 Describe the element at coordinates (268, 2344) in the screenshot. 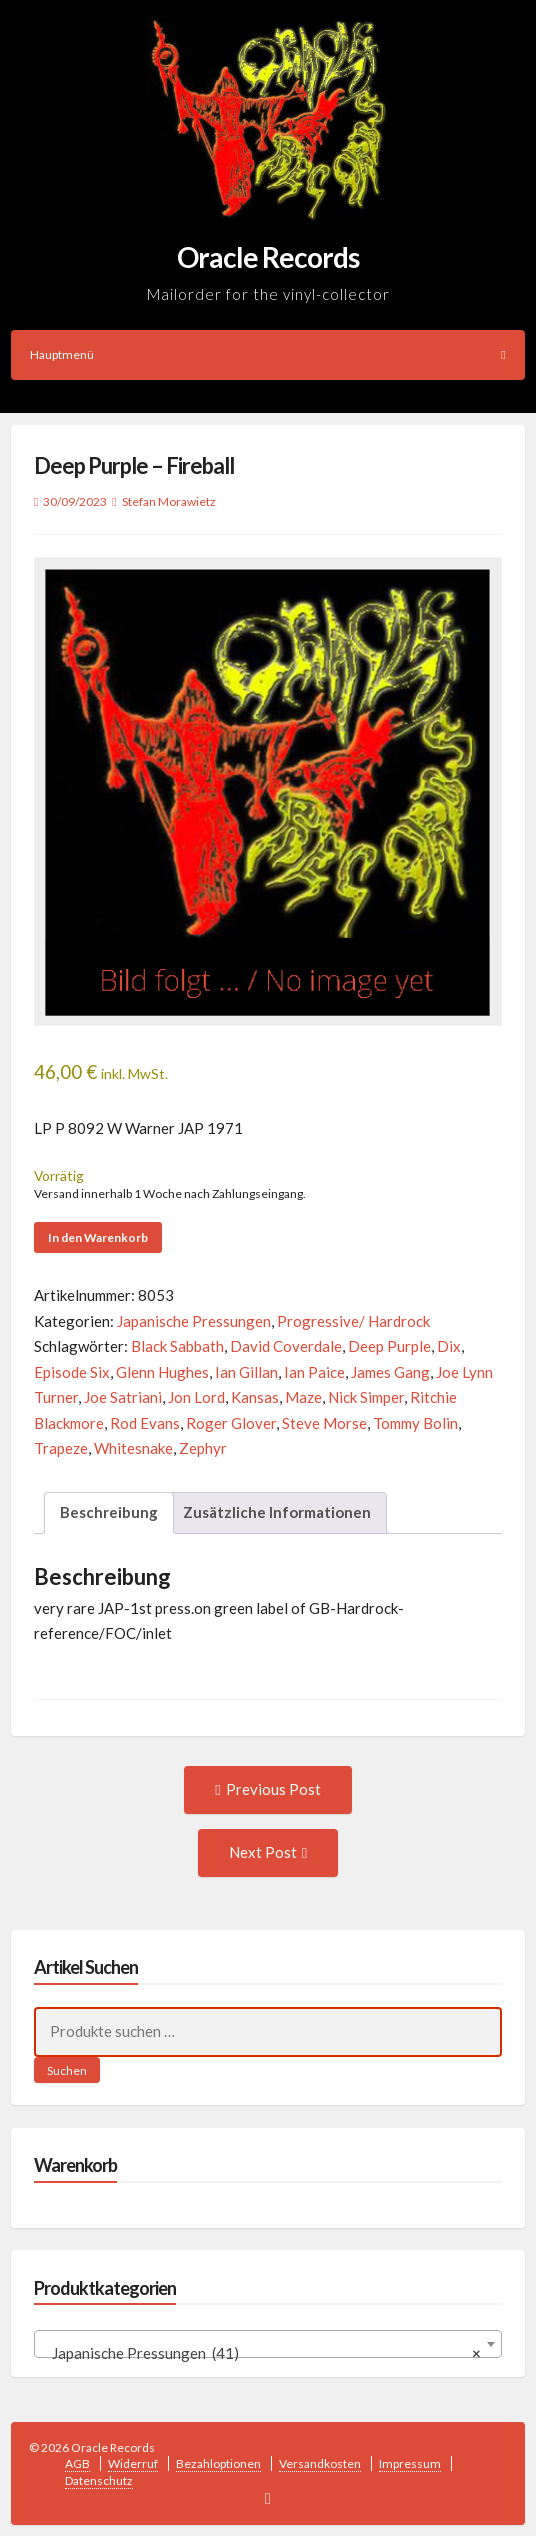

I see `[combobox]` at that location.